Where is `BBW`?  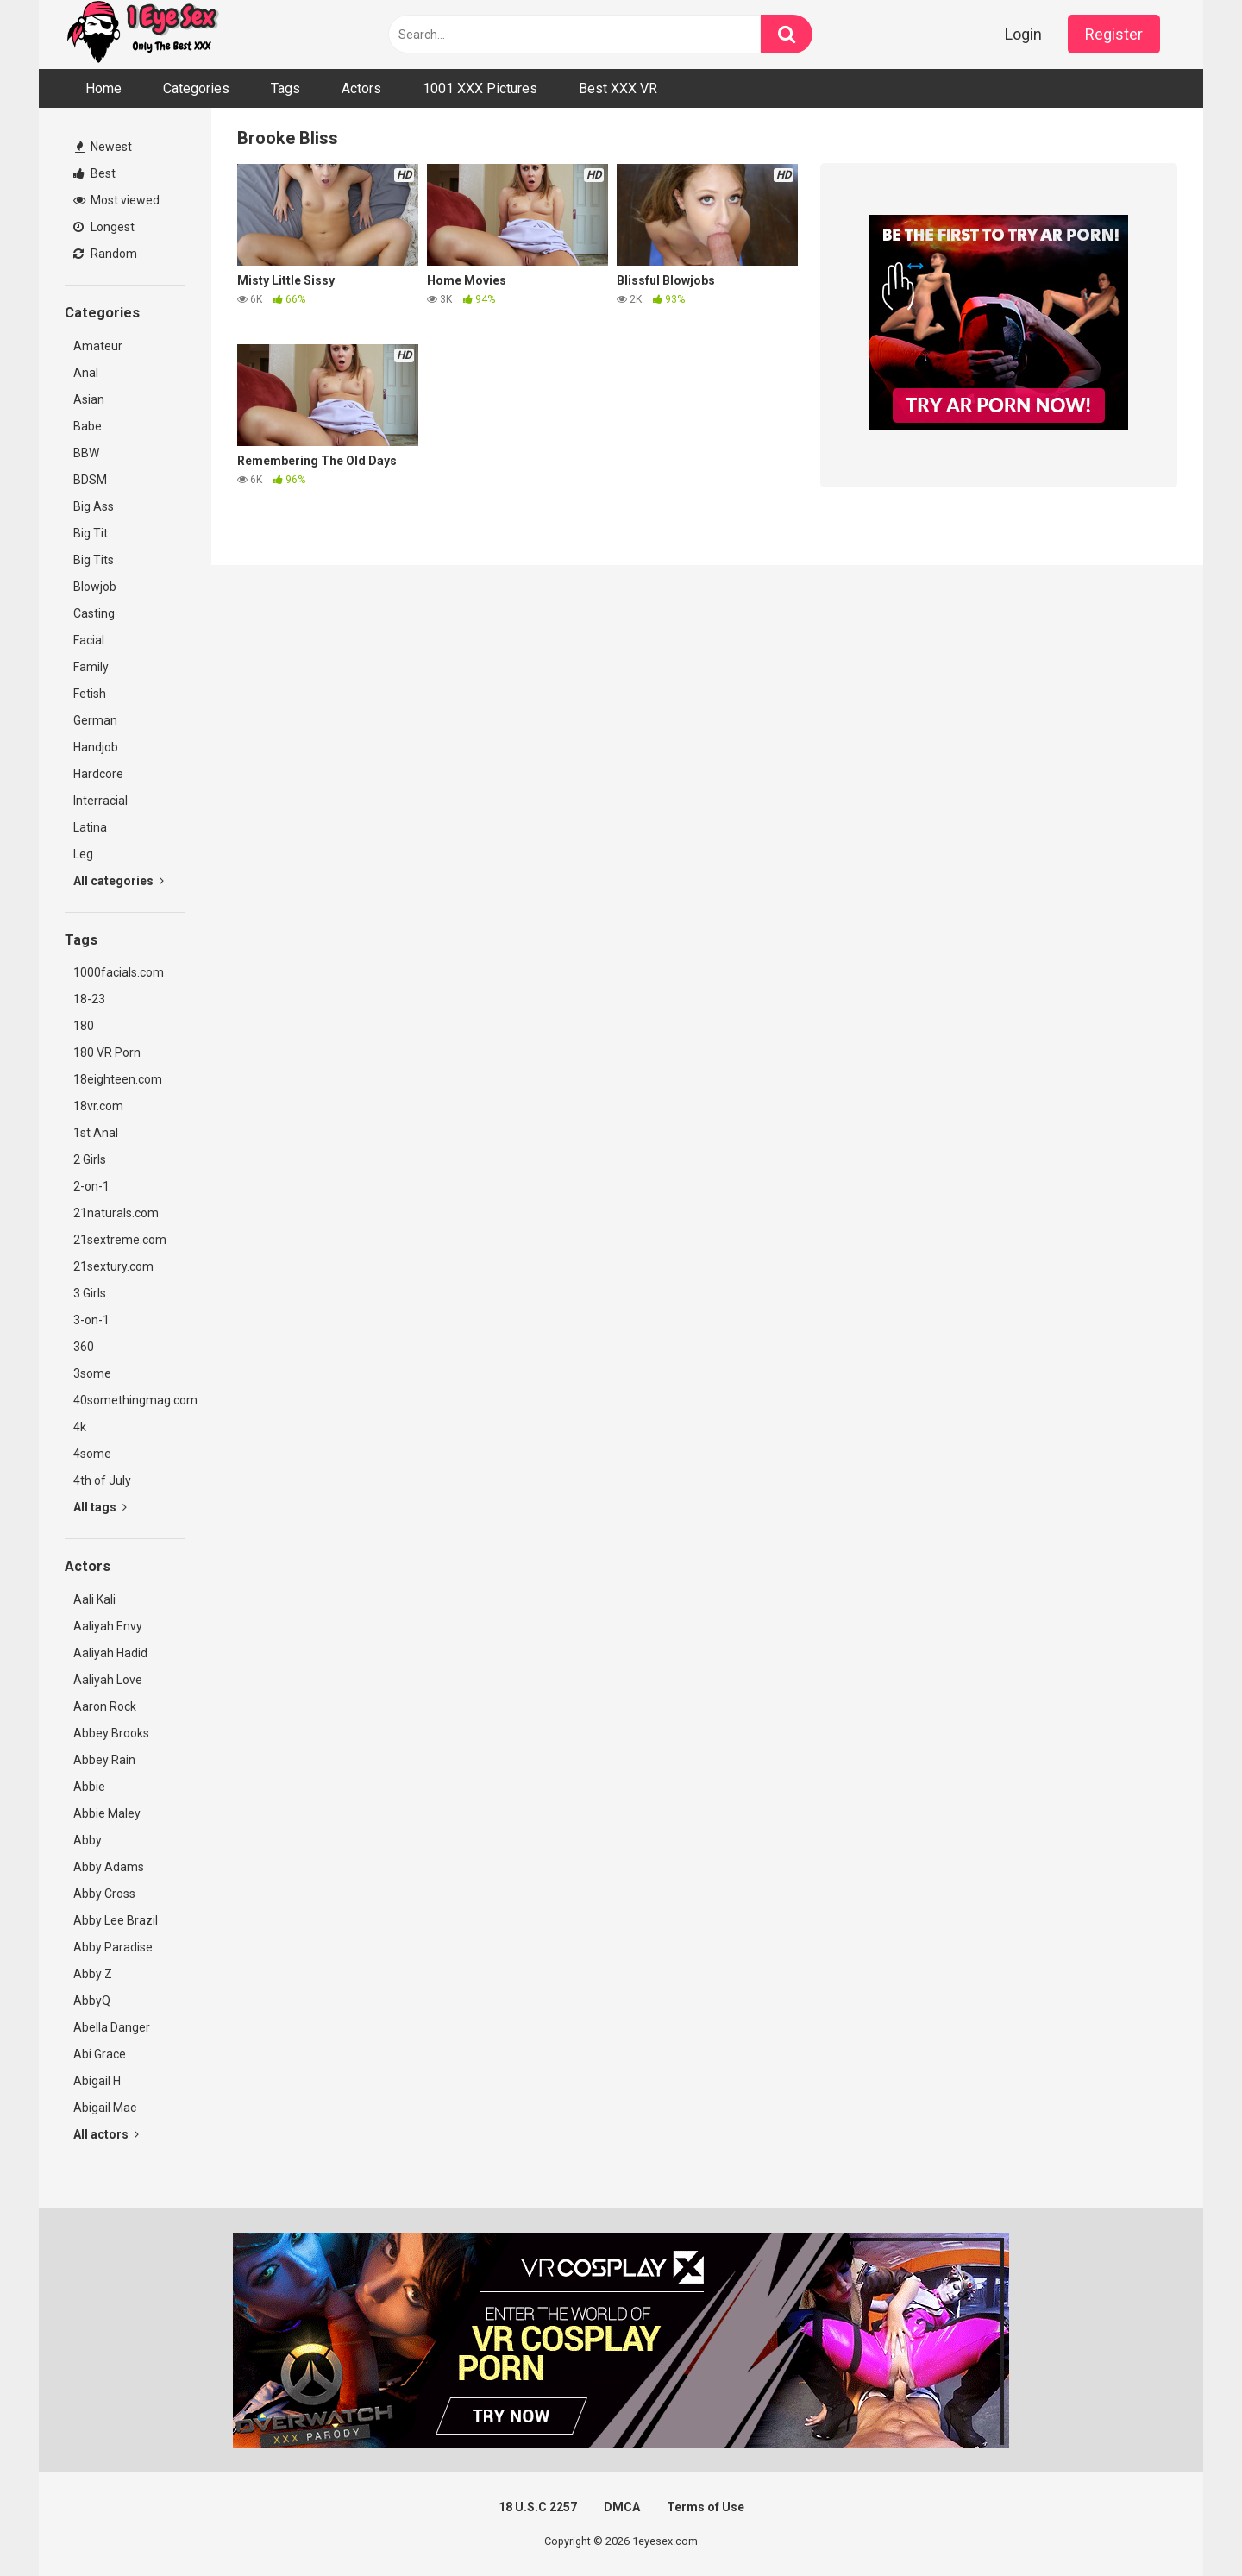 BBW is located at coordinates (86, 453).